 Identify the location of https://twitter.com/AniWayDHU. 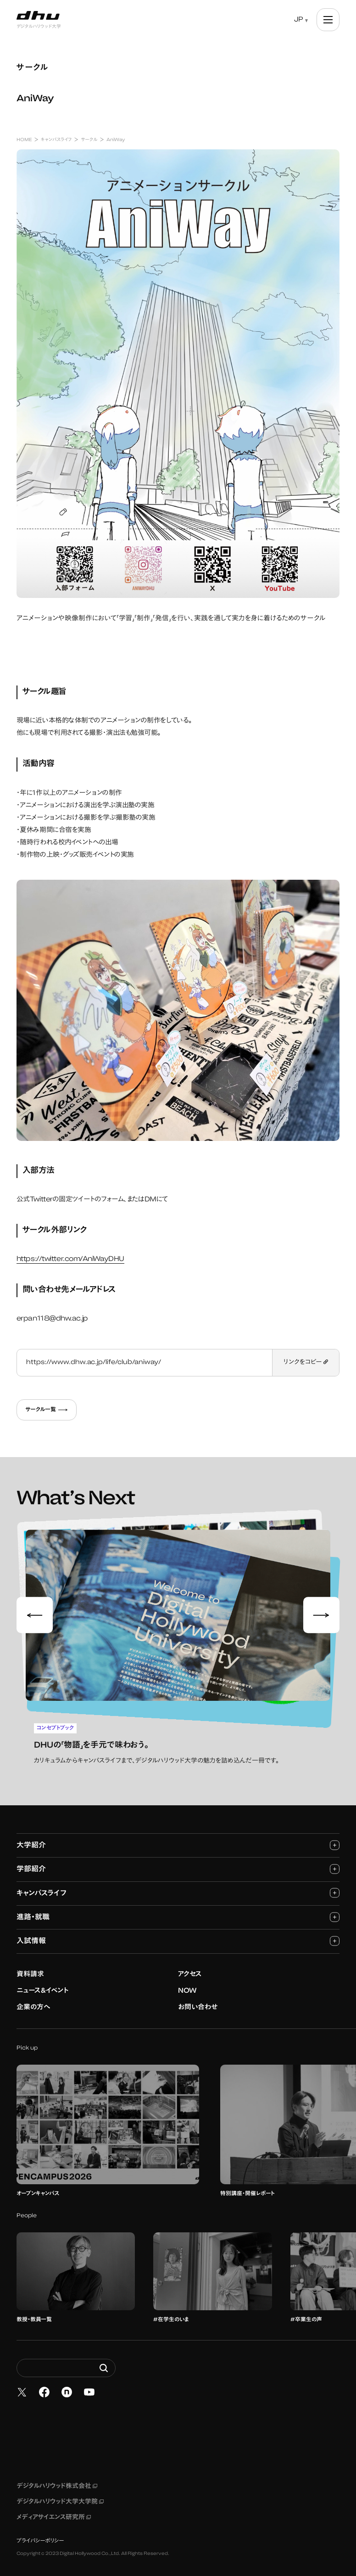
(70, 1259).